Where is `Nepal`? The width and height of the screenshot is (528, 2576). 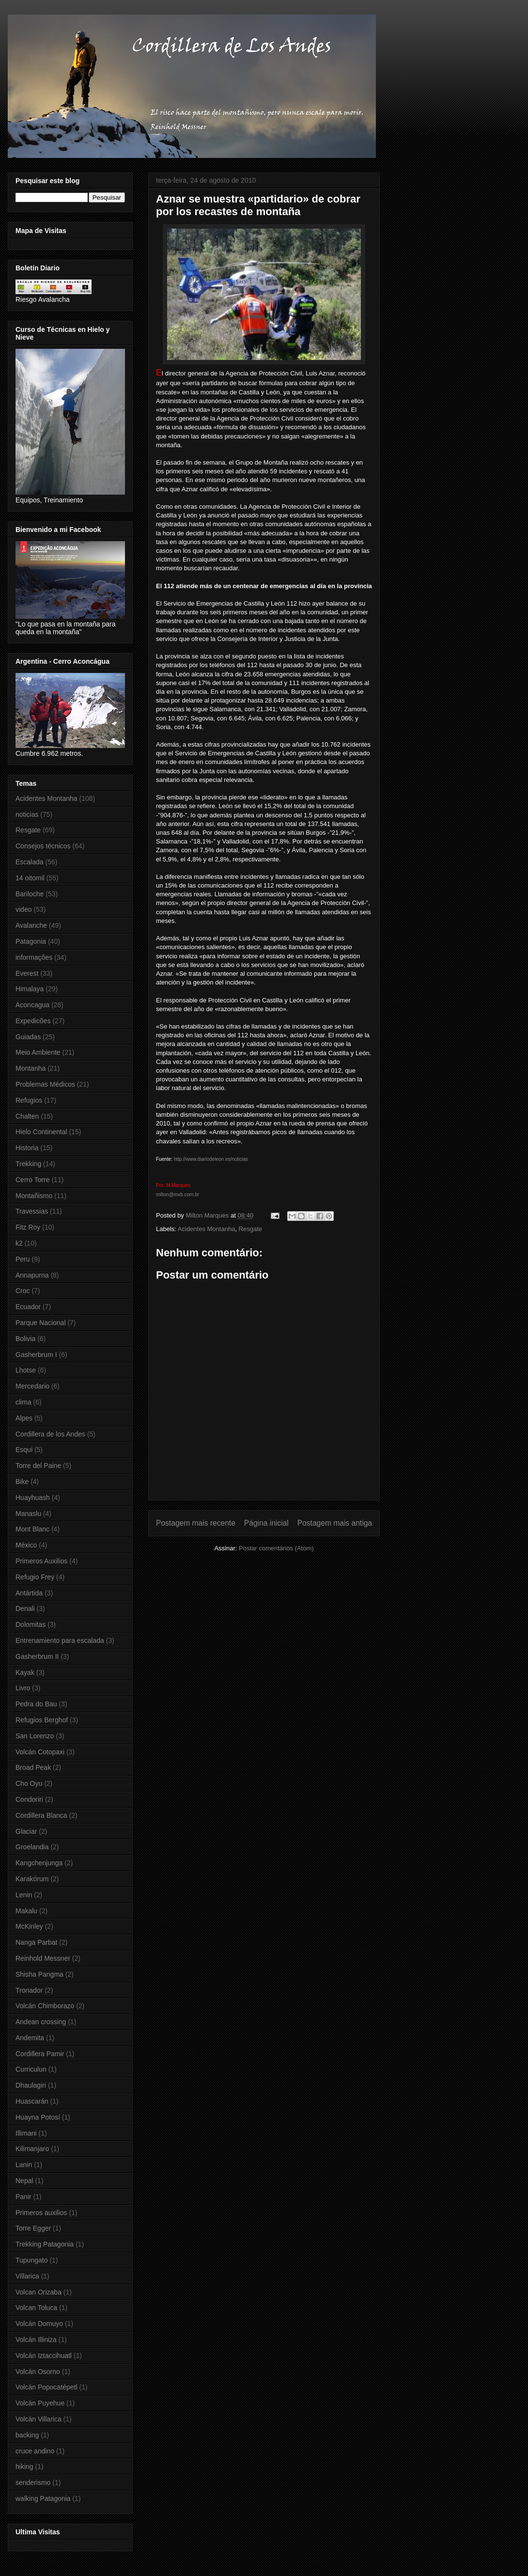
Nepal is located at coordinates (24, 2181).